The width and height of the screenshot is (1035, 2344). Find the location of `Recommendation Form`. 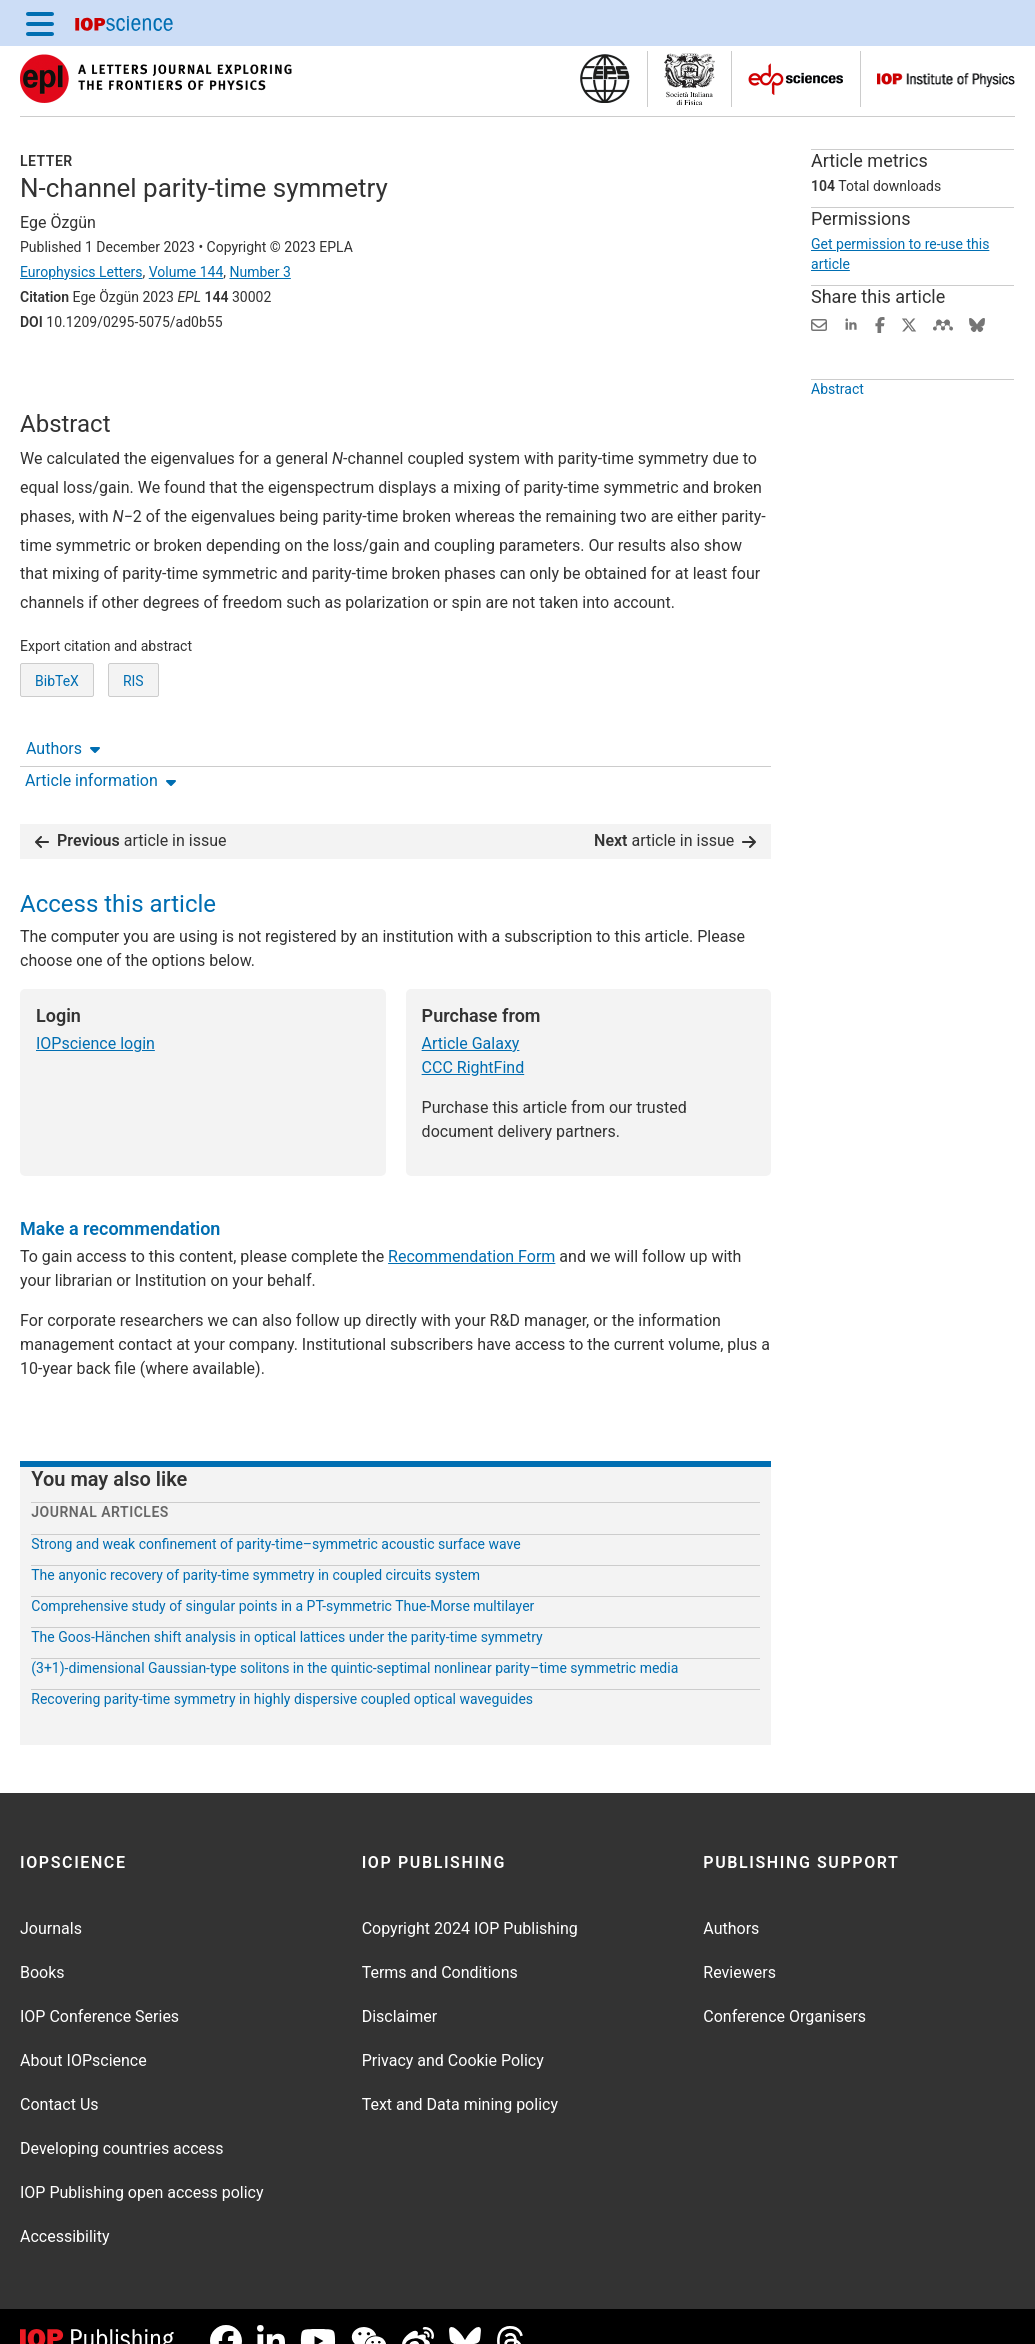

Recommendation Form is located at coordinates (471, 1227).